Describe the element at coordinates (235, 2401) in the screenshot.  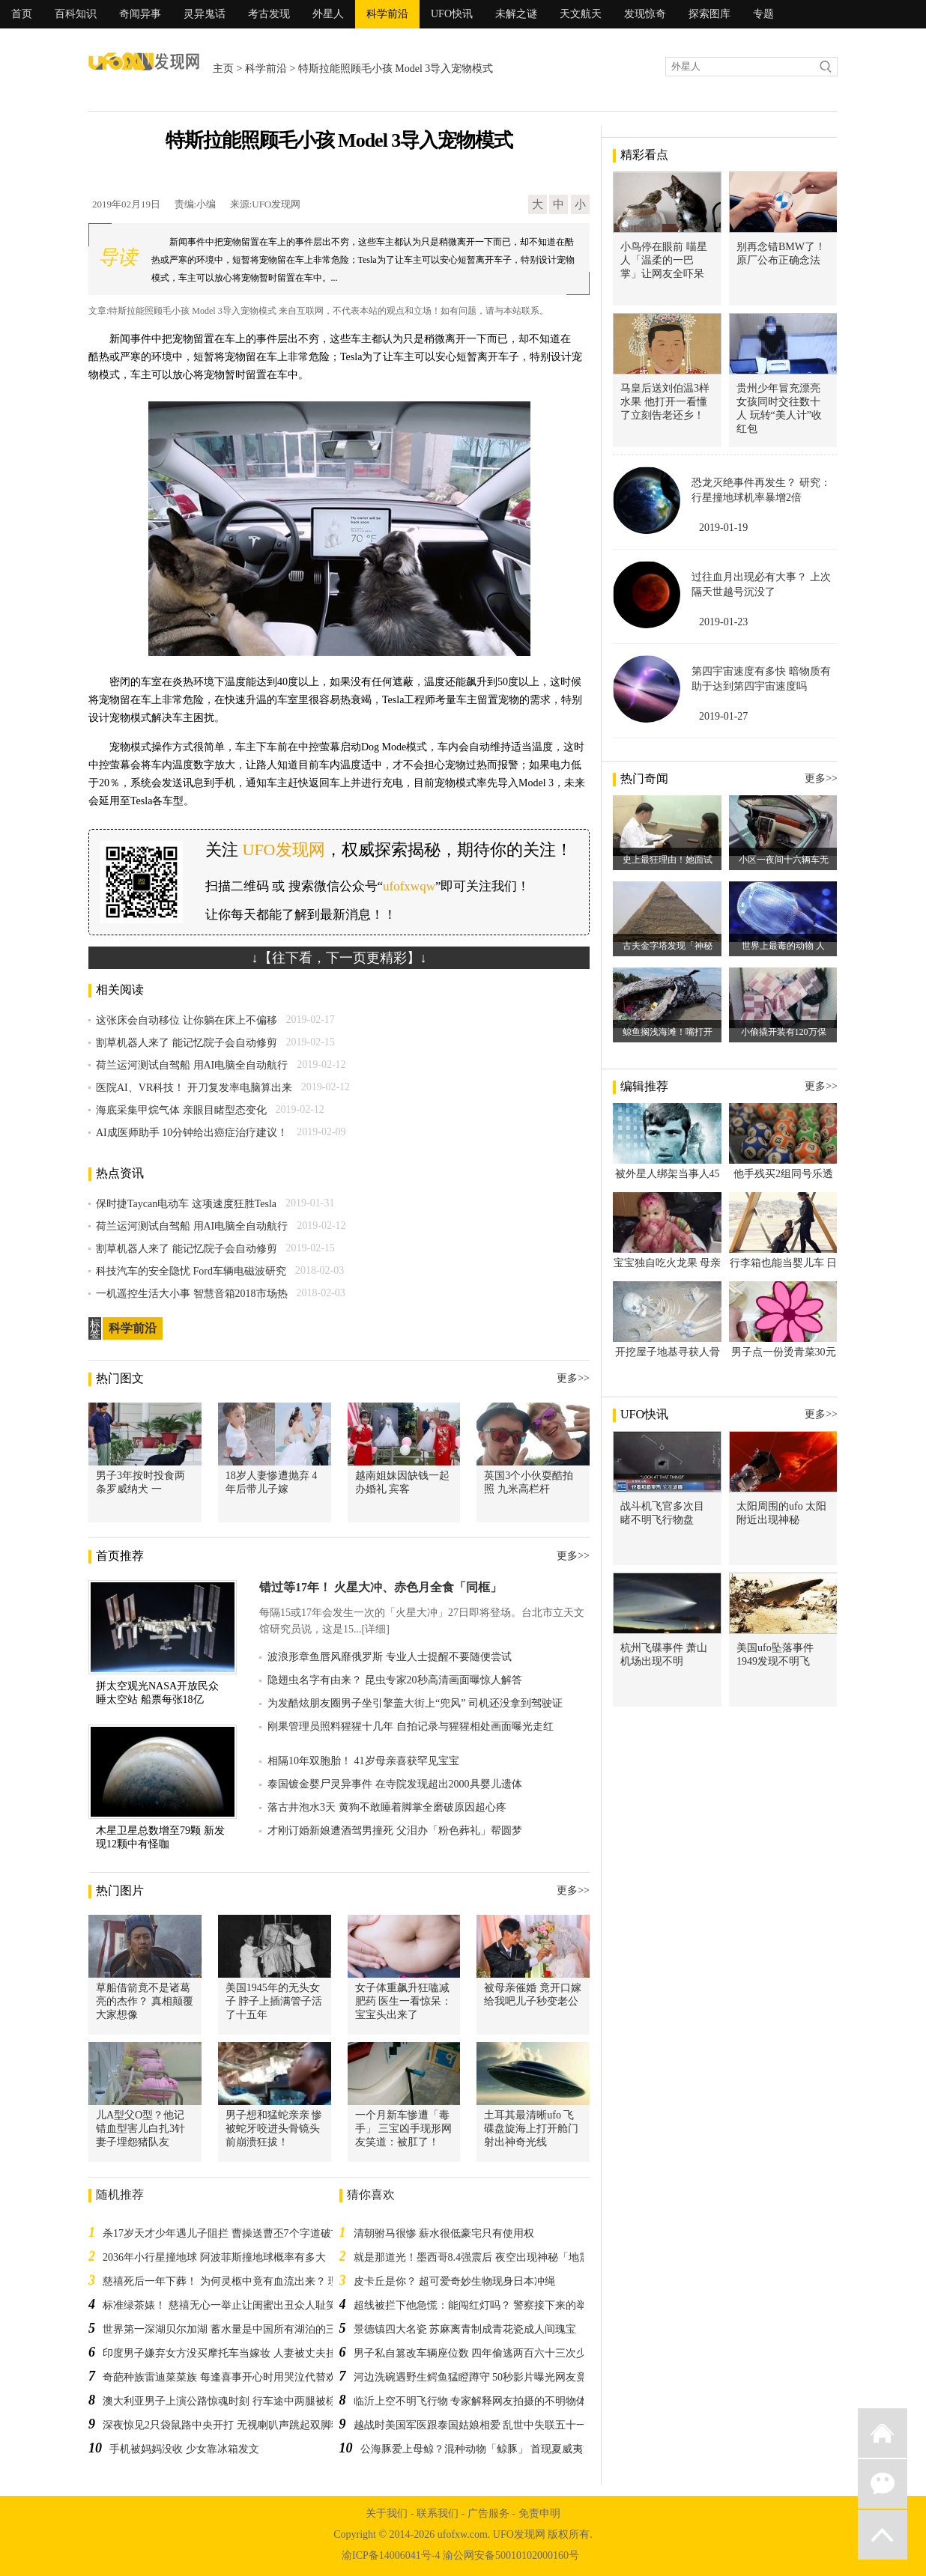
I see `澳大利亚男子上演公路惊魂时刻 行车途中两腿被棕蛇攻击` at that location.